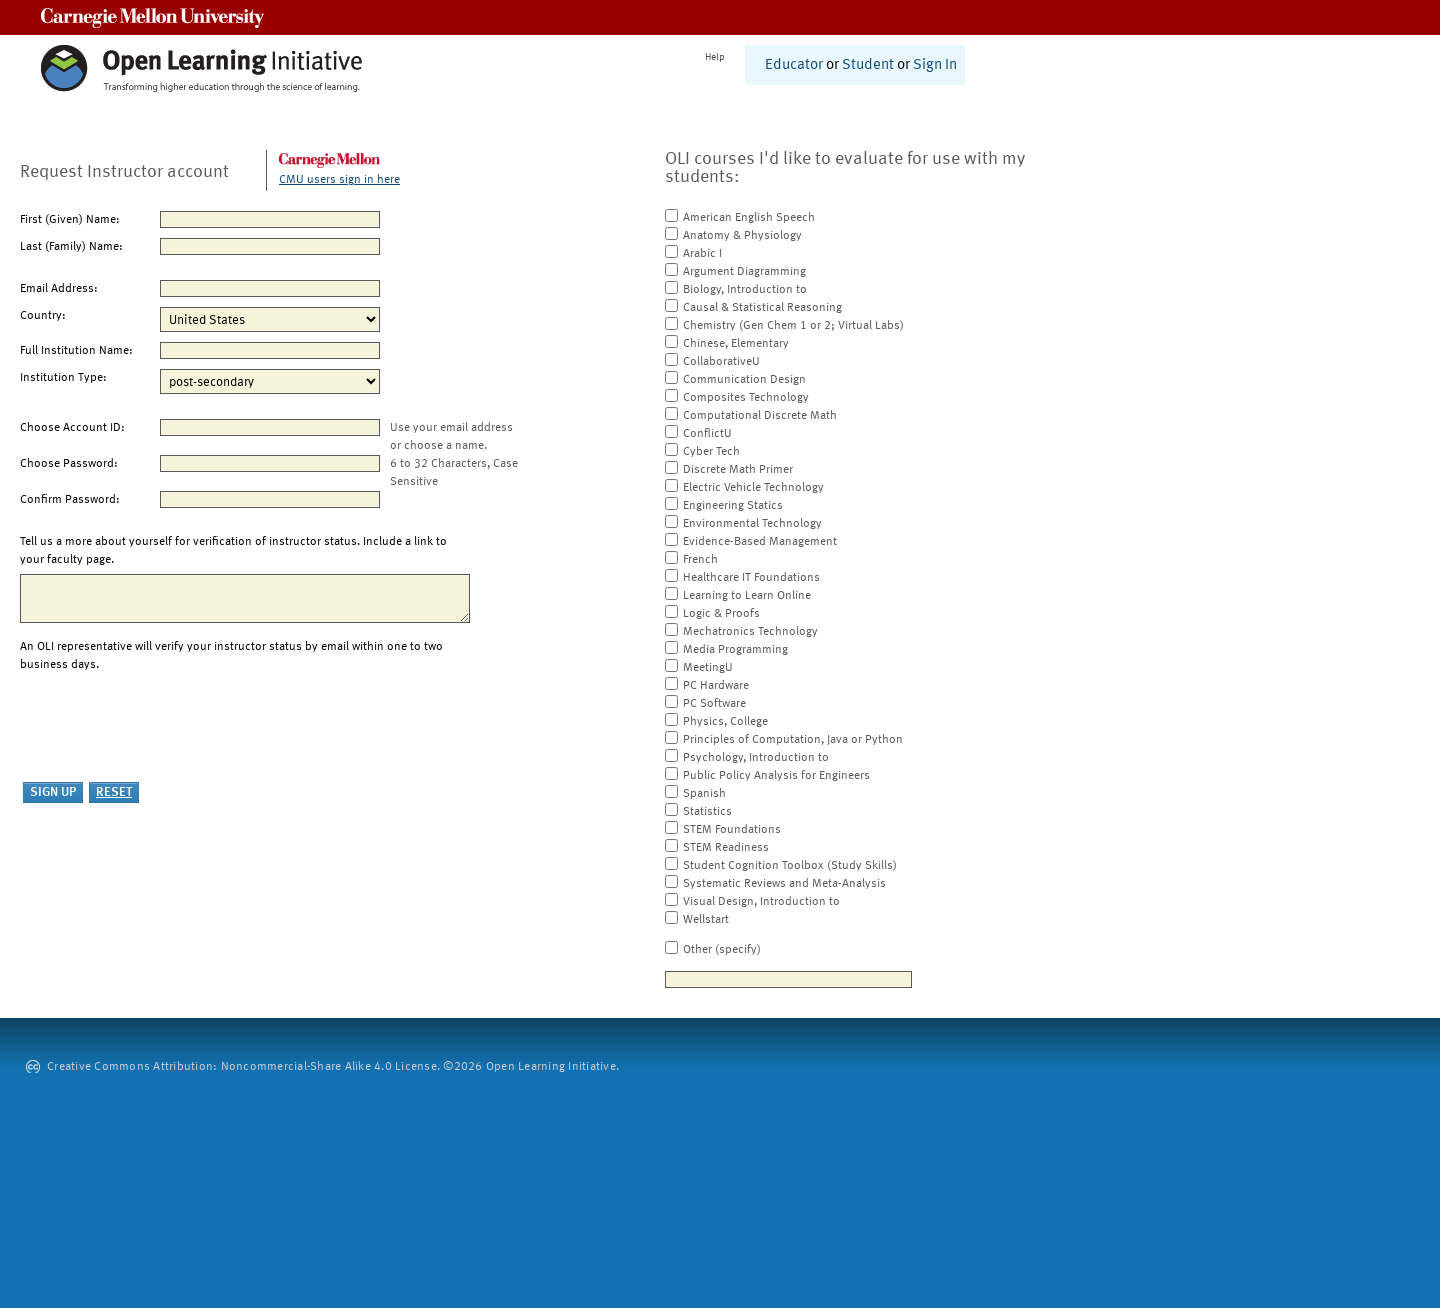 The image size is (1440, 1308). What do you see at coordinates (71, 247) in the screenshot?
I see `Last (Family) Name:` at bounding box center [71, 247].